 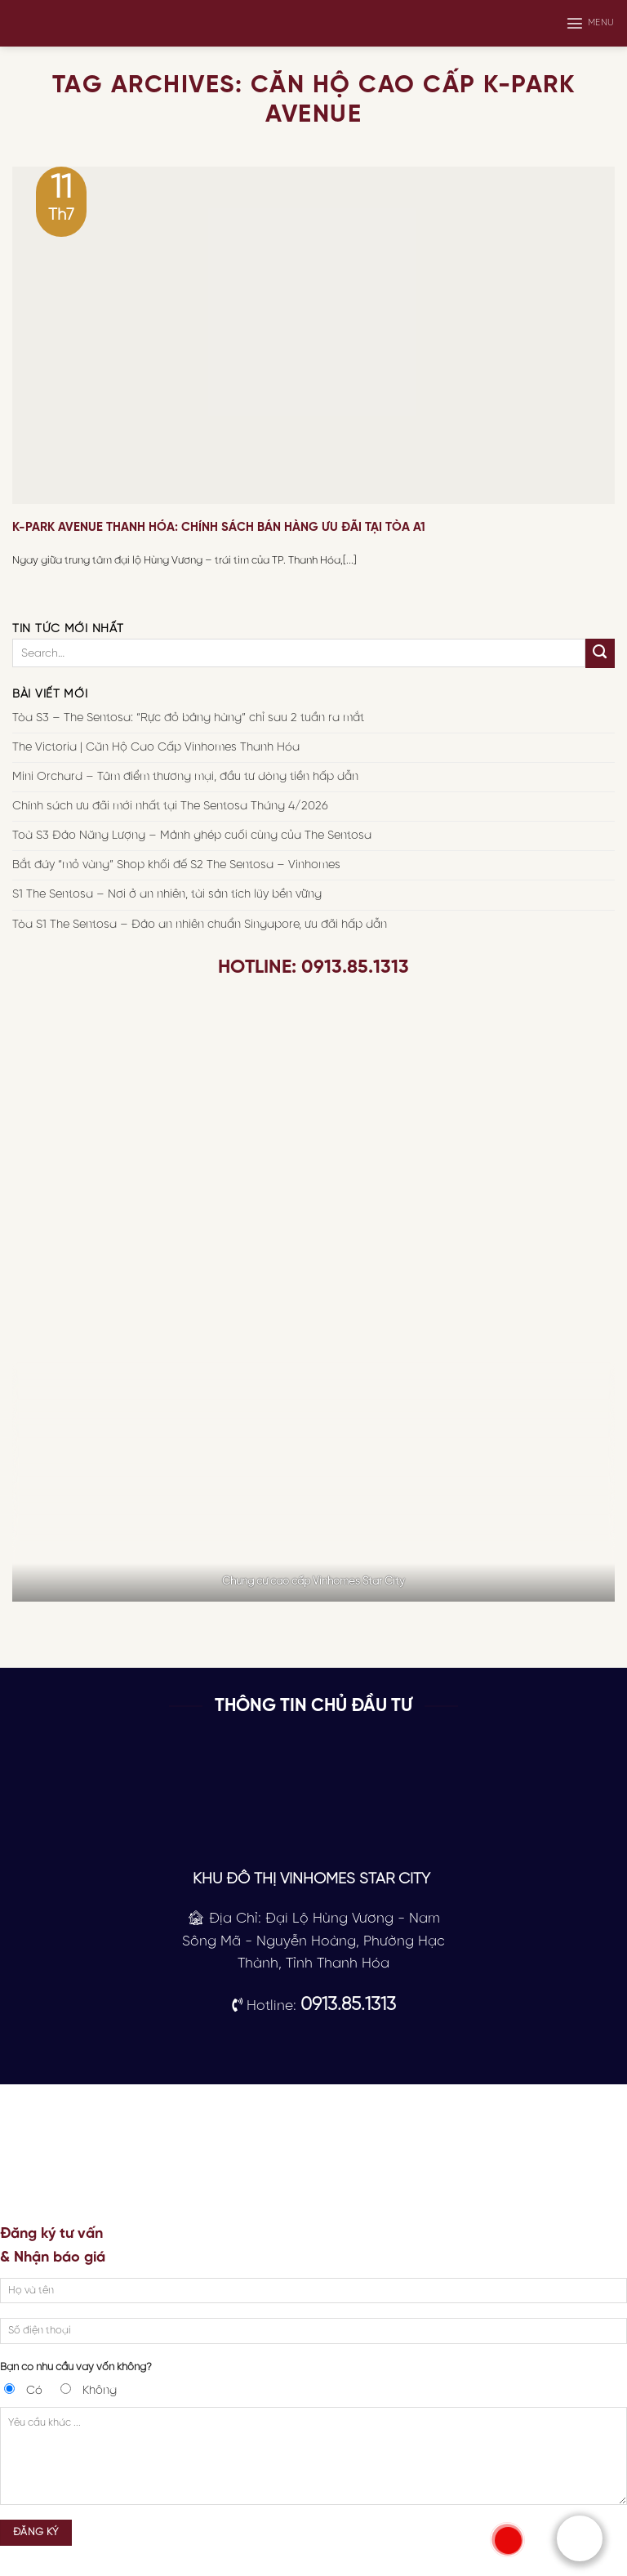 What do you see at coordinates (590, 23) in the screenshot?
I see `[Menu]` at bounding box center [590, 23].